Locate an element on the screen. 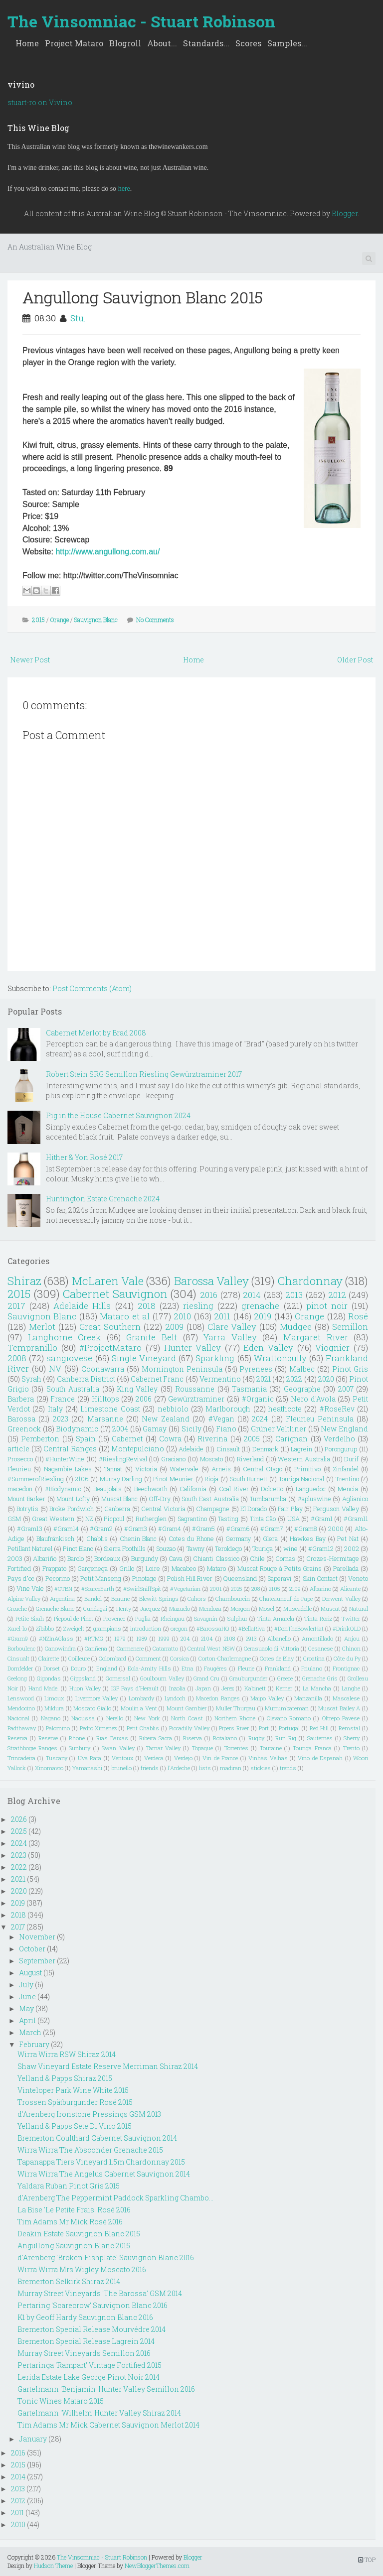  Standards... is located at coordinates (206, 43).